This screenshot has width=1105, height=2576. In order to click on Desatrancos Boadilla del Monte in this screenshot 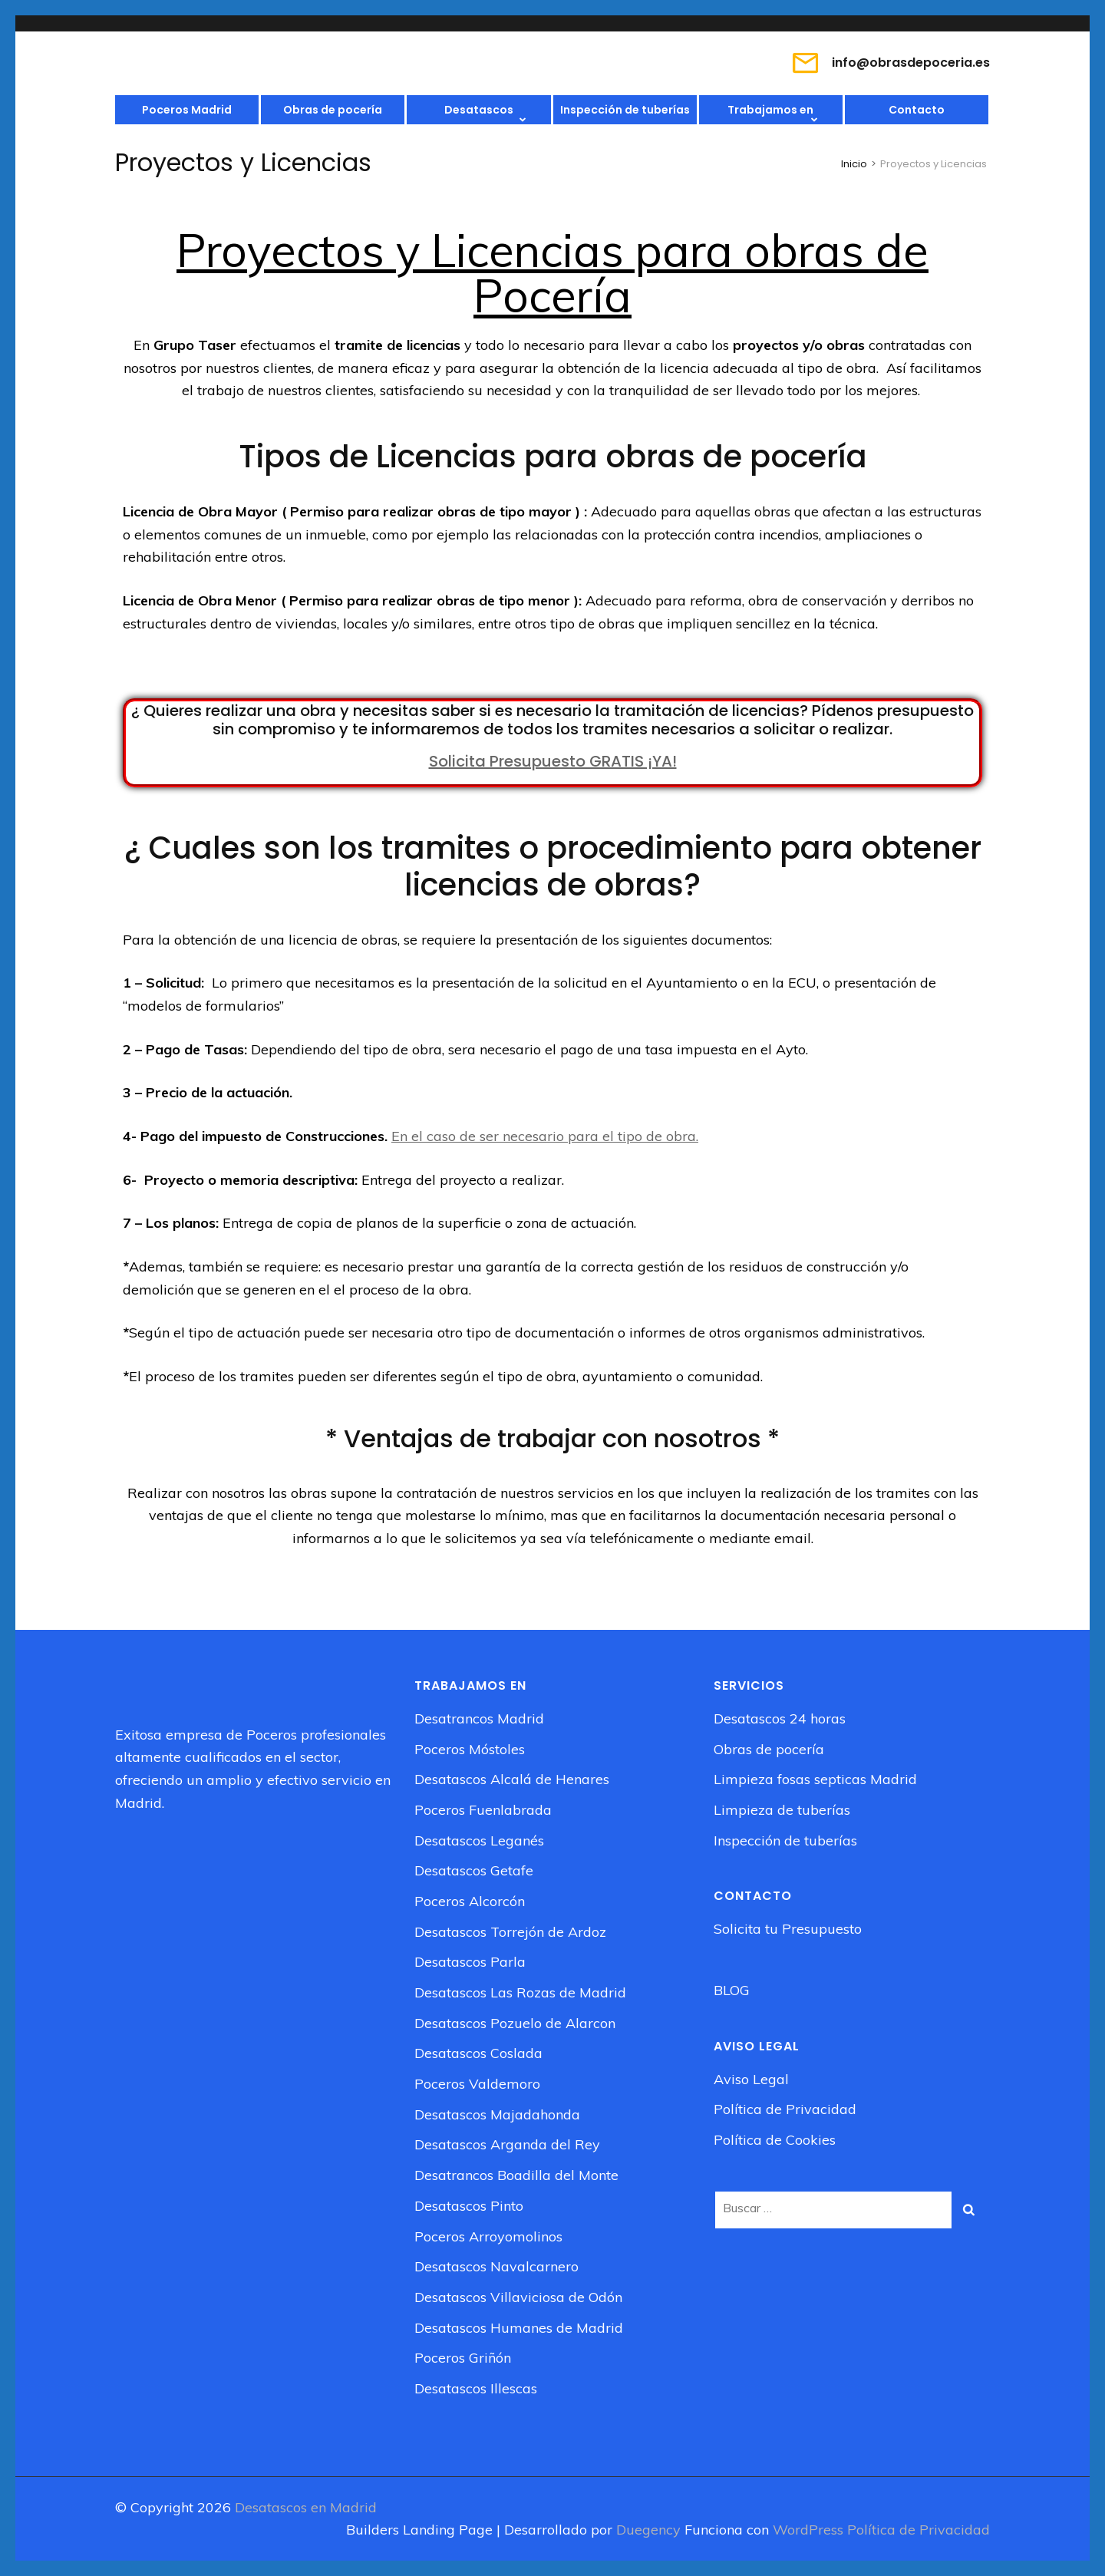, I will do `click(516, 2175)`.